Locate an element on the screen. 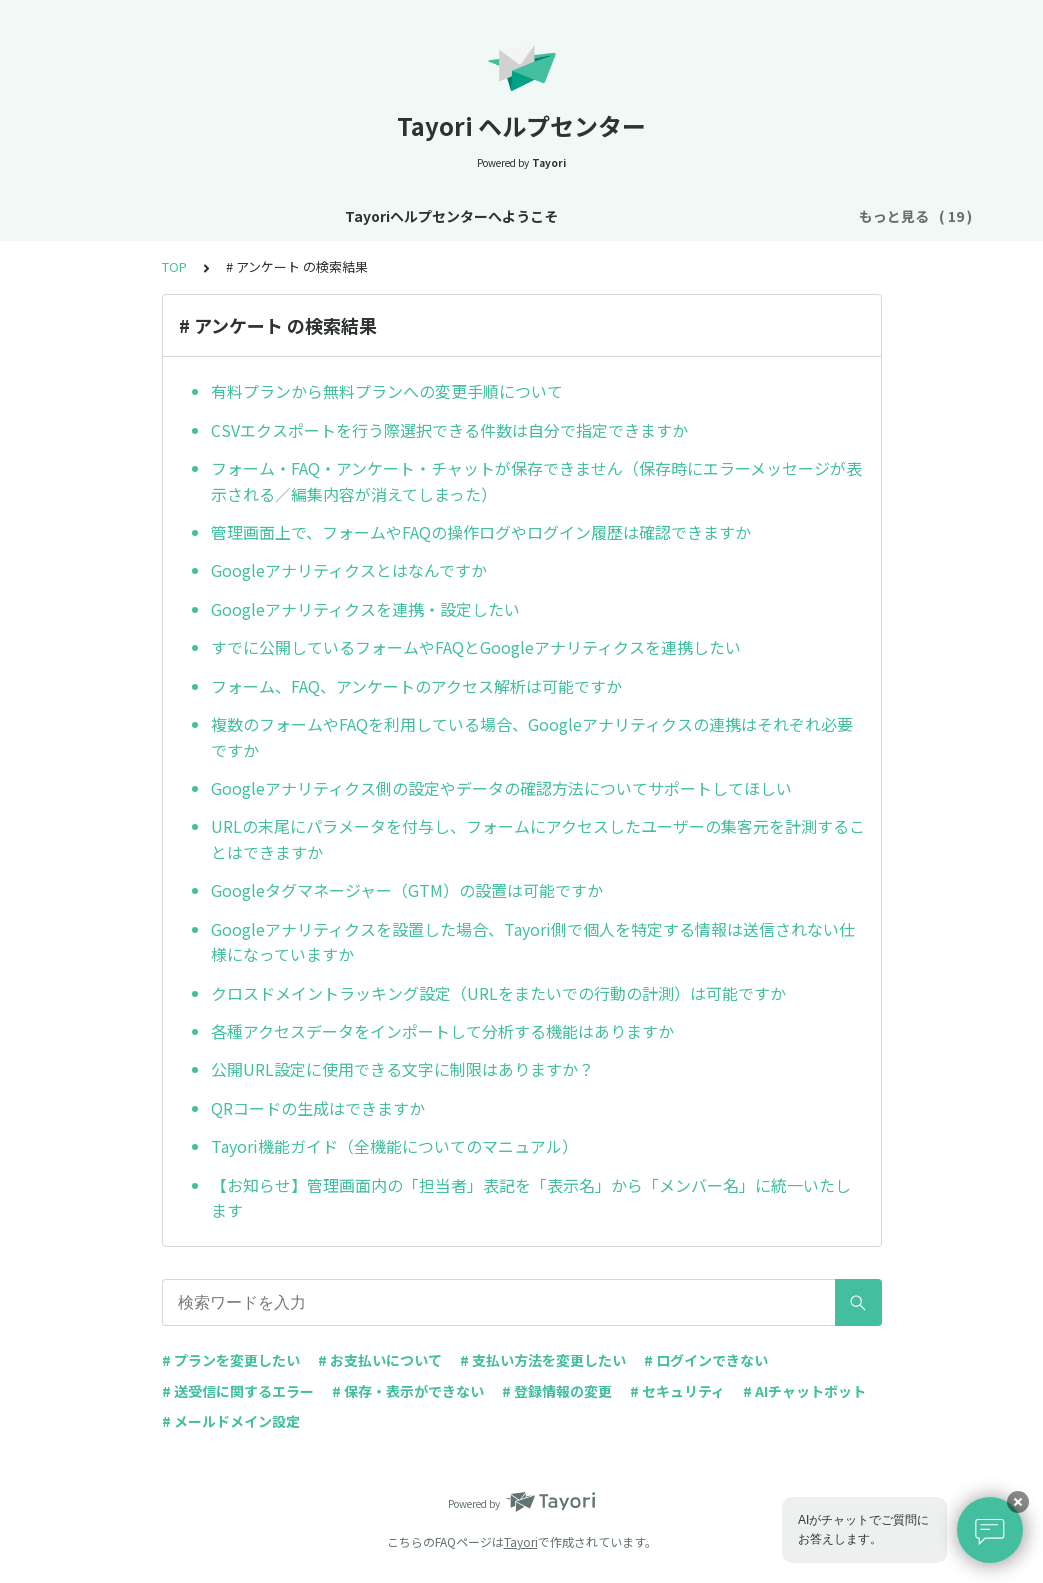 The height and width of the screenshot is (1583, 1043). Googleアナリティクスを設置した場合、Tayori側で個人を特定する情報は送信されない仕様になっていますか is located at coordinates (533, 942).